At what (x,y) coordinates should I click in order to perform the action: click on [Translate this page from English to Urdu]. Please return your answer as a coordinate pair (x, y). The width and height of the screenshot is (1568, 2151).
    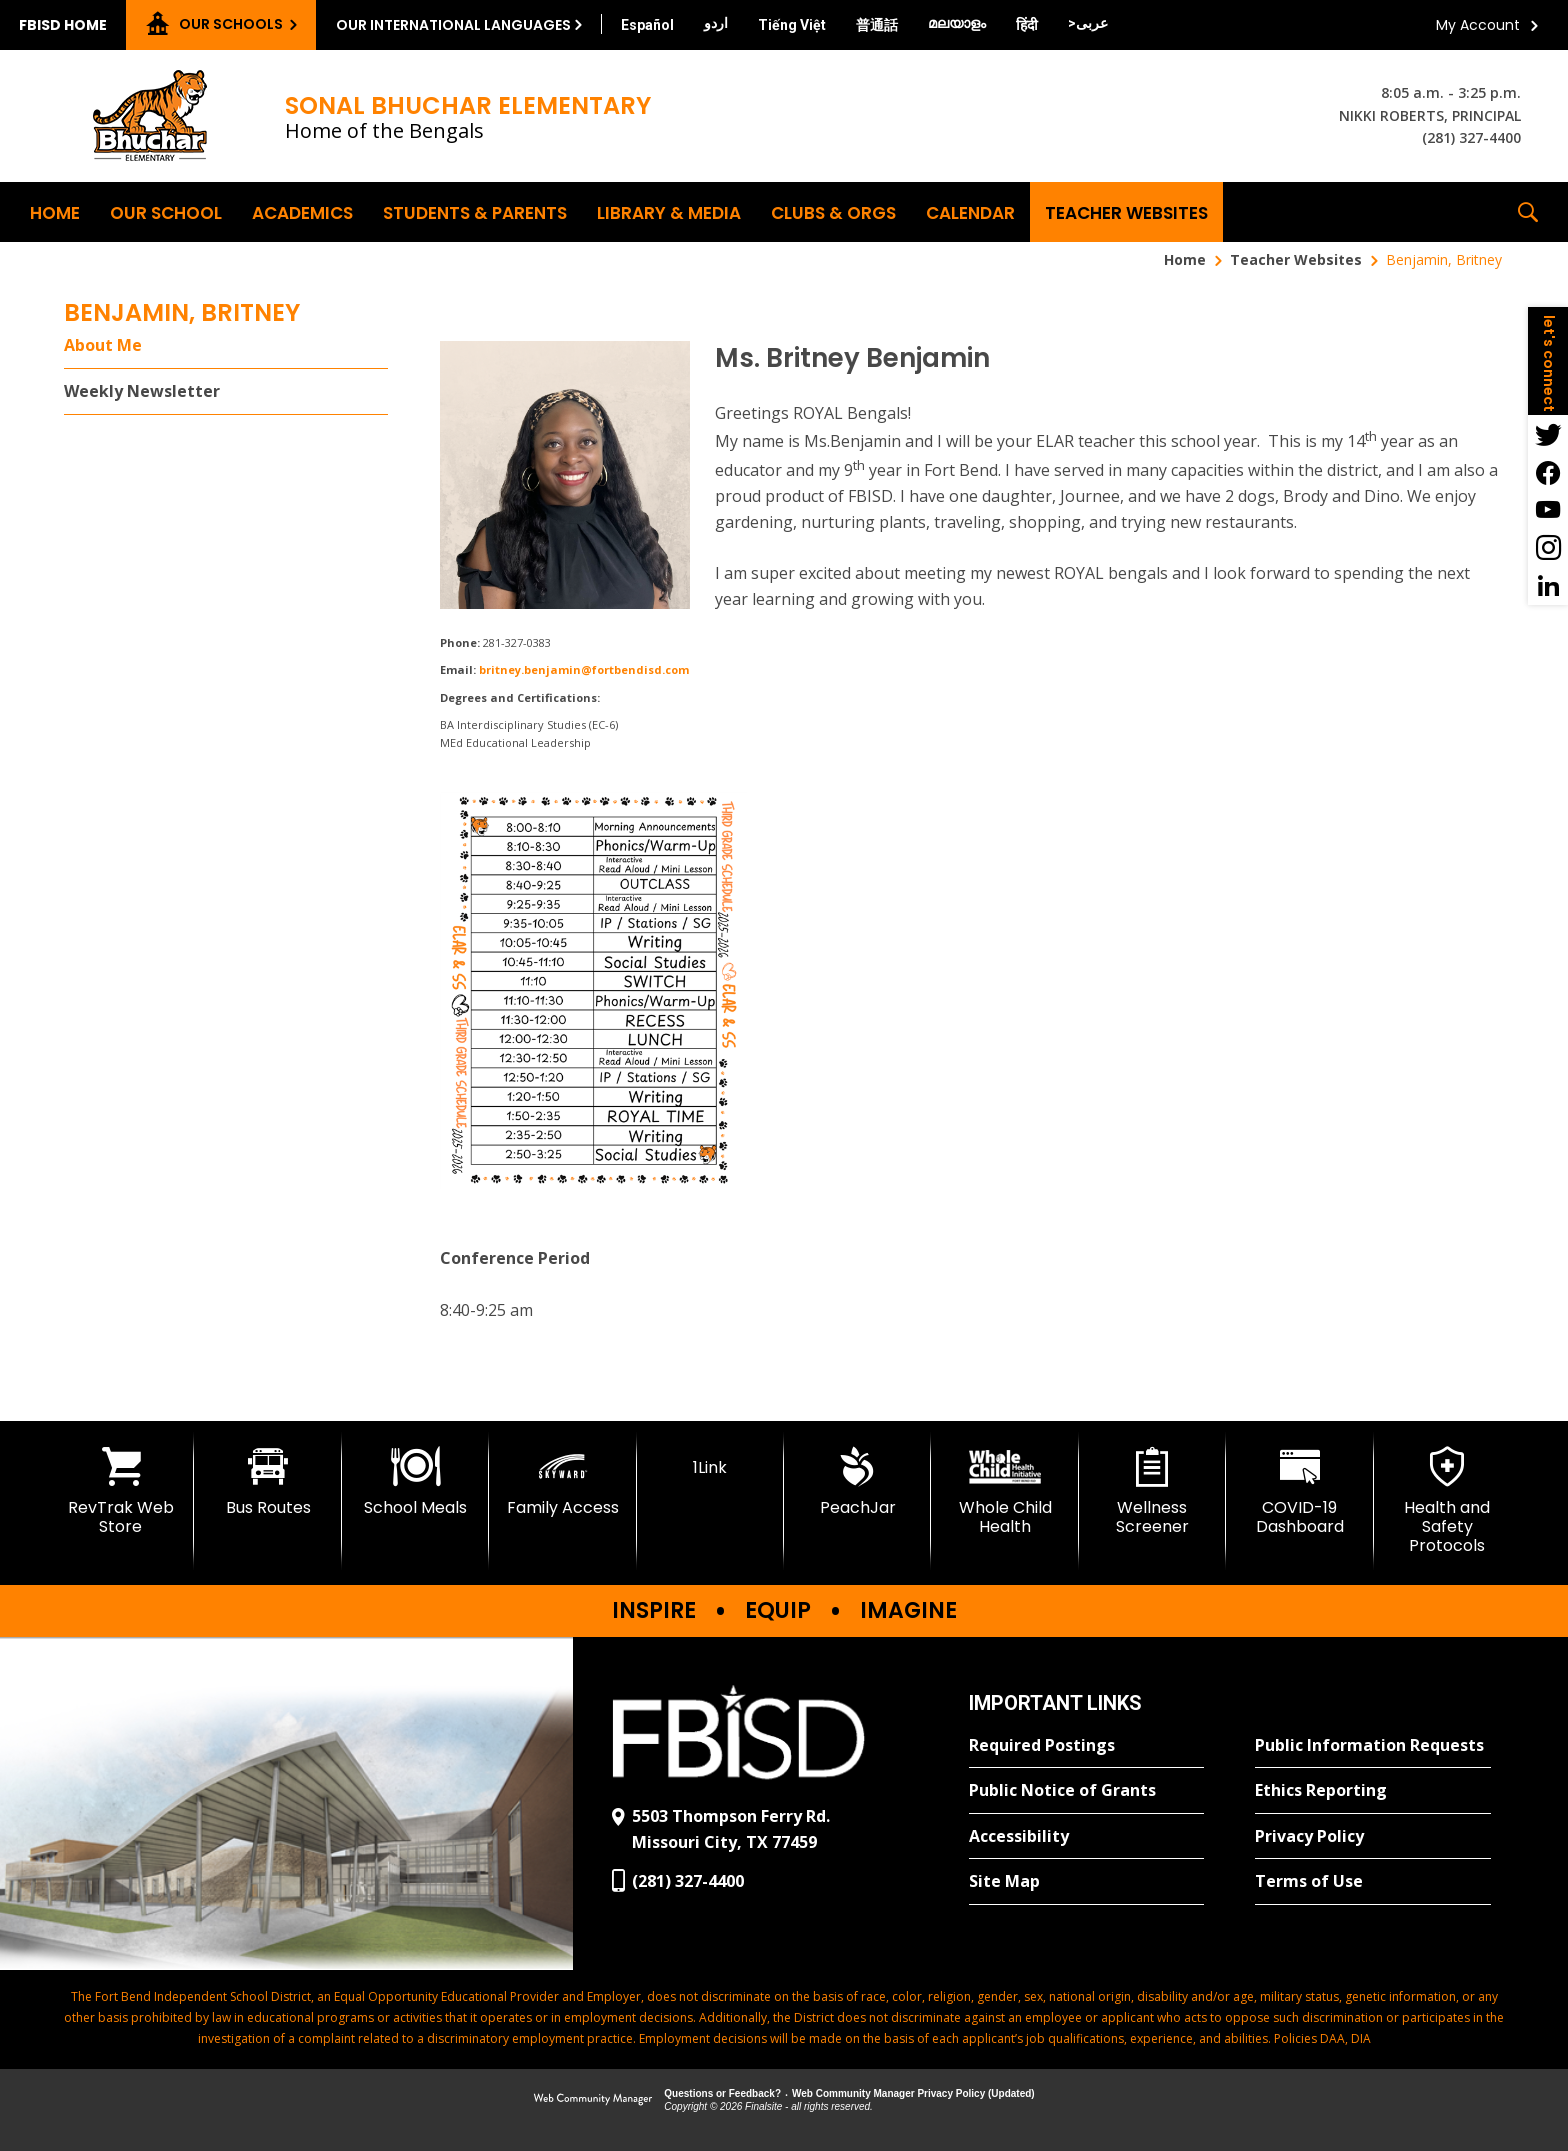
    Looking at the image, I should click on (716, 23).